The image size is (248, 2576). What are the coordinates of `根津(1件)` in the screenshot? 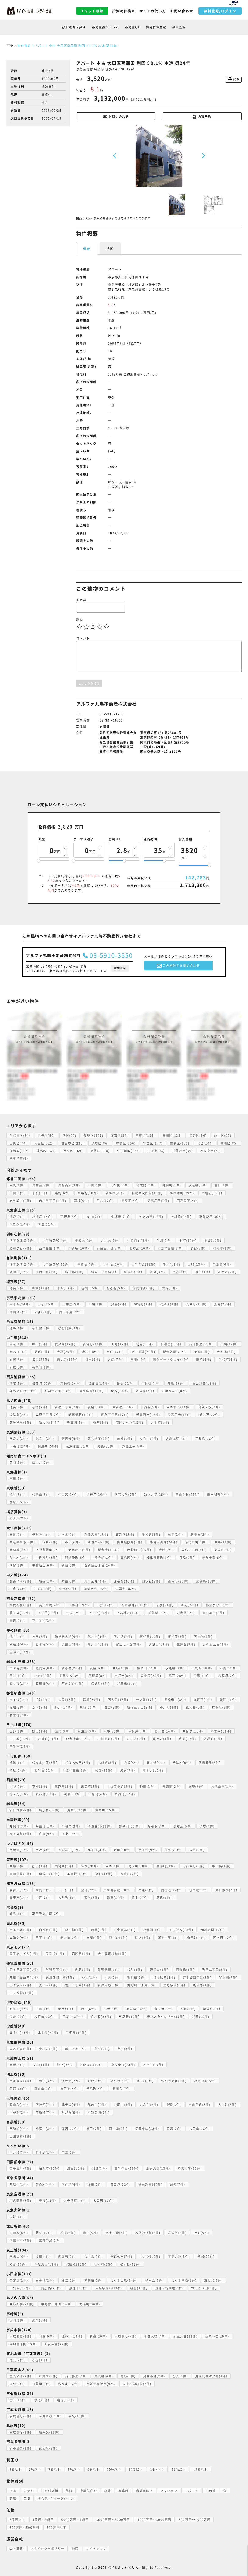 It's located at (17, 1762).